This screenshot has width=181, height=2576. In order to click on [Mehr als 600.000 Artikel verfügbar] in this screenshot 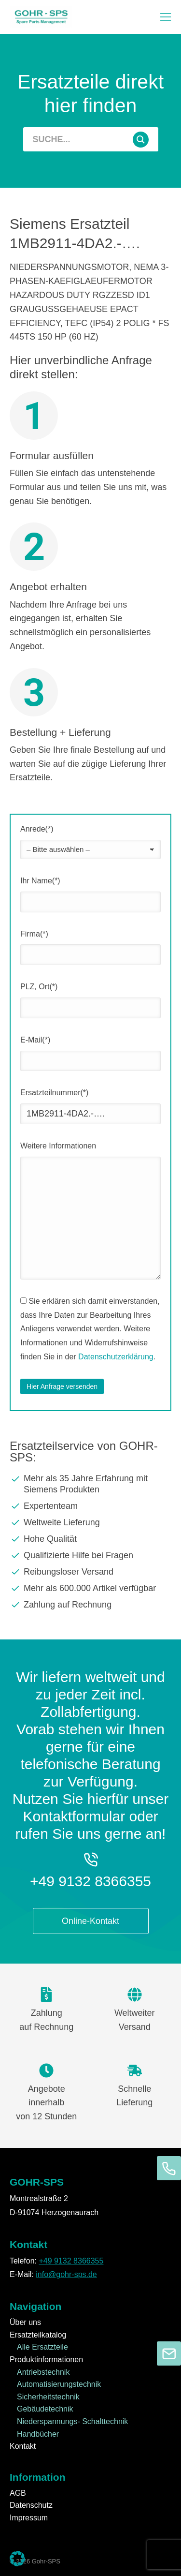, I will do `click(90, 1588)`.